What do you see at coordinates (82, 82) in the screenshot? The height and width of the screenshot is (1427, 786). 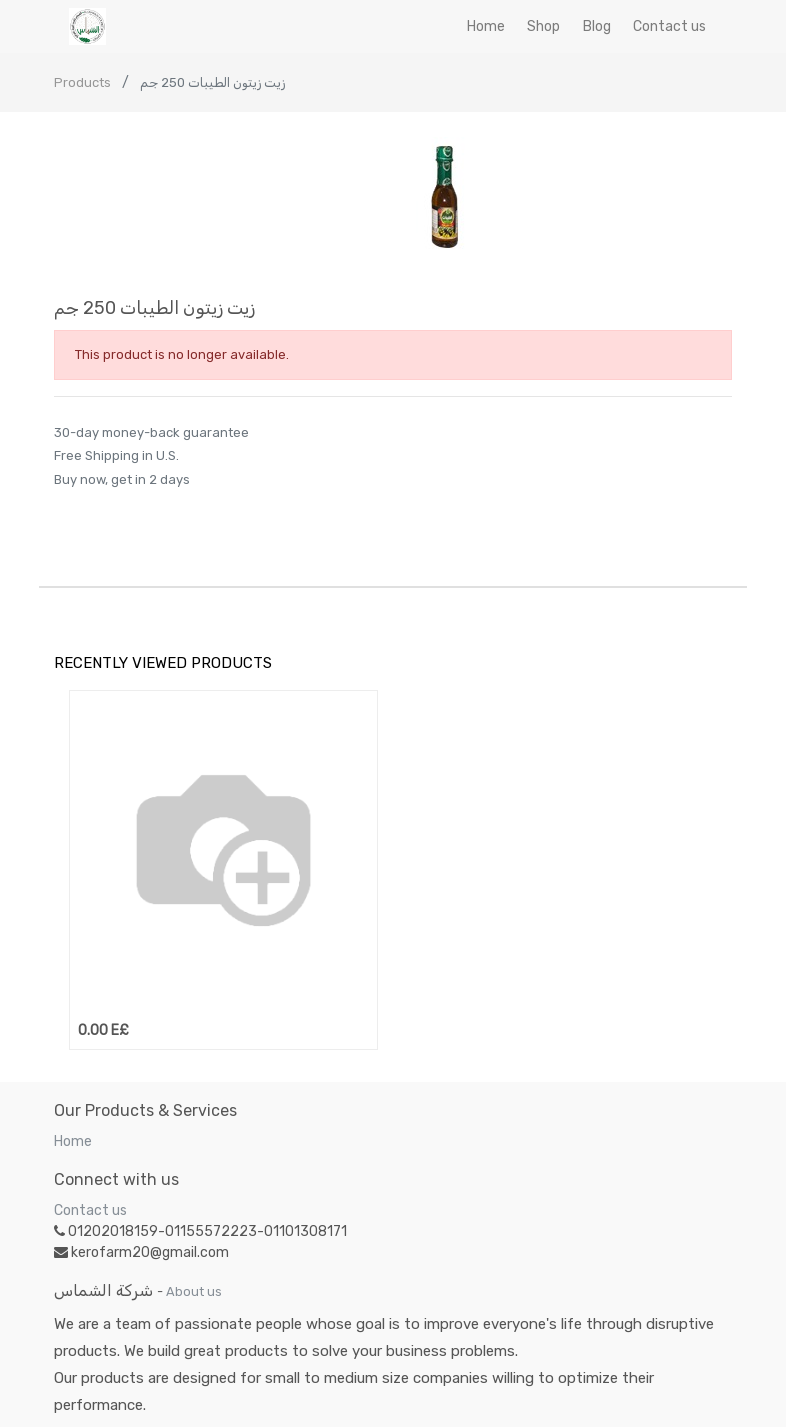 I see `Products` at bounding box center [82, 82].